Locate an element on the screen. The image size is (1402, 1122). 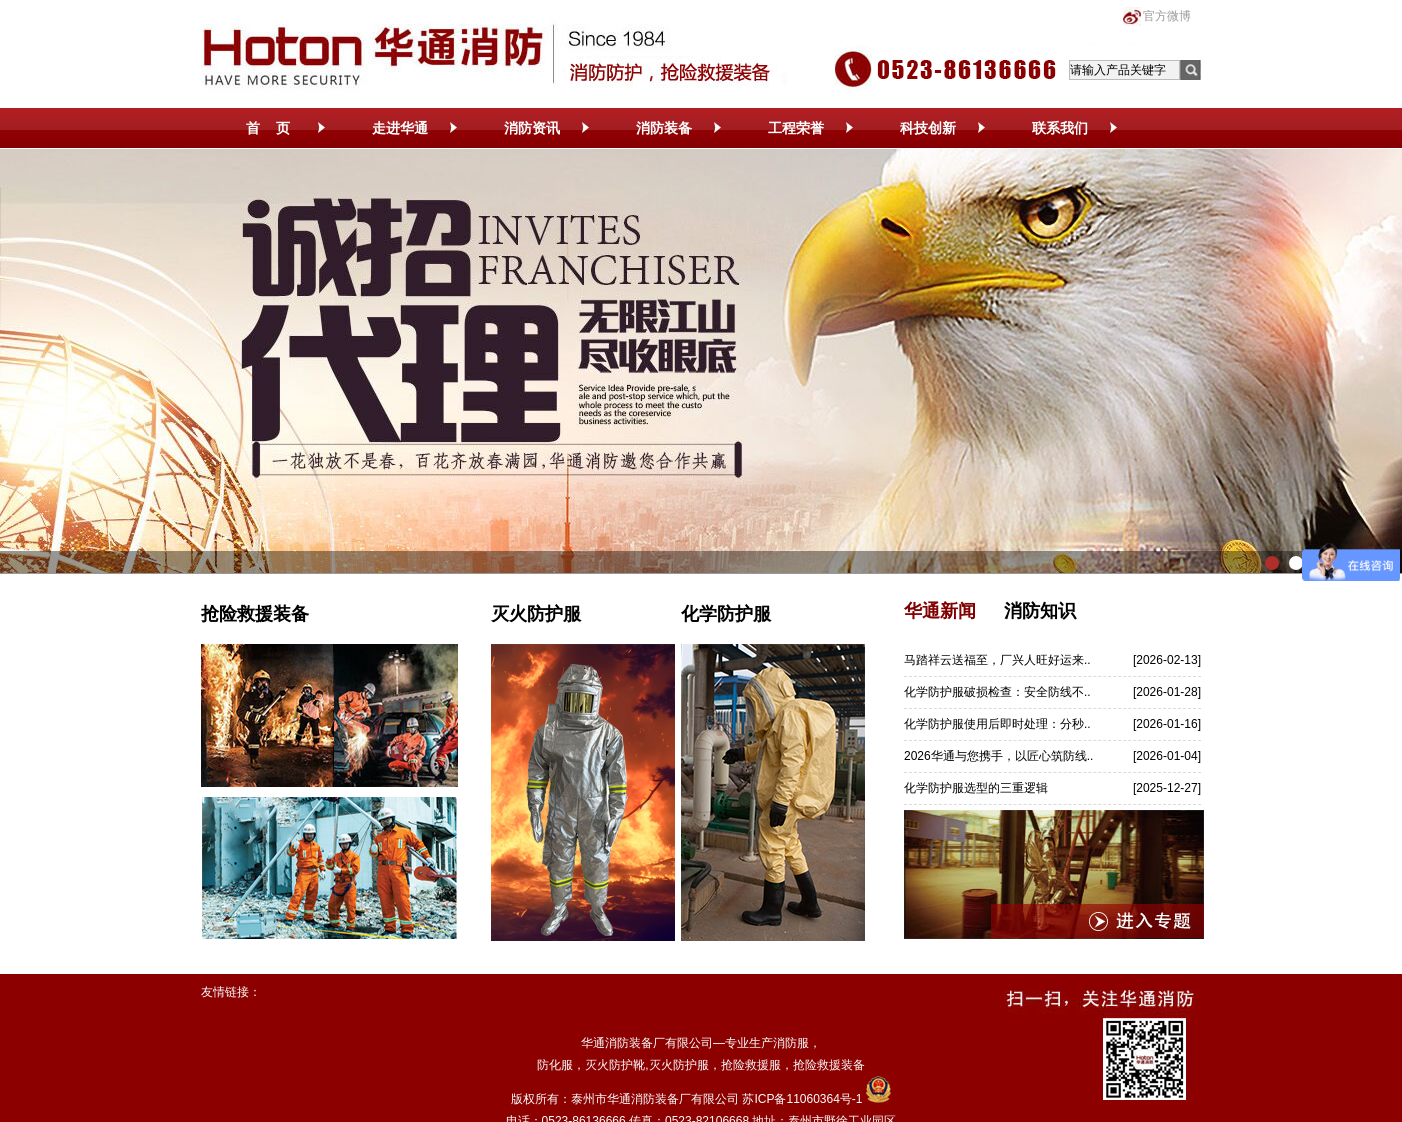
灭火防护靴 is located at coordinates (615, 1065).